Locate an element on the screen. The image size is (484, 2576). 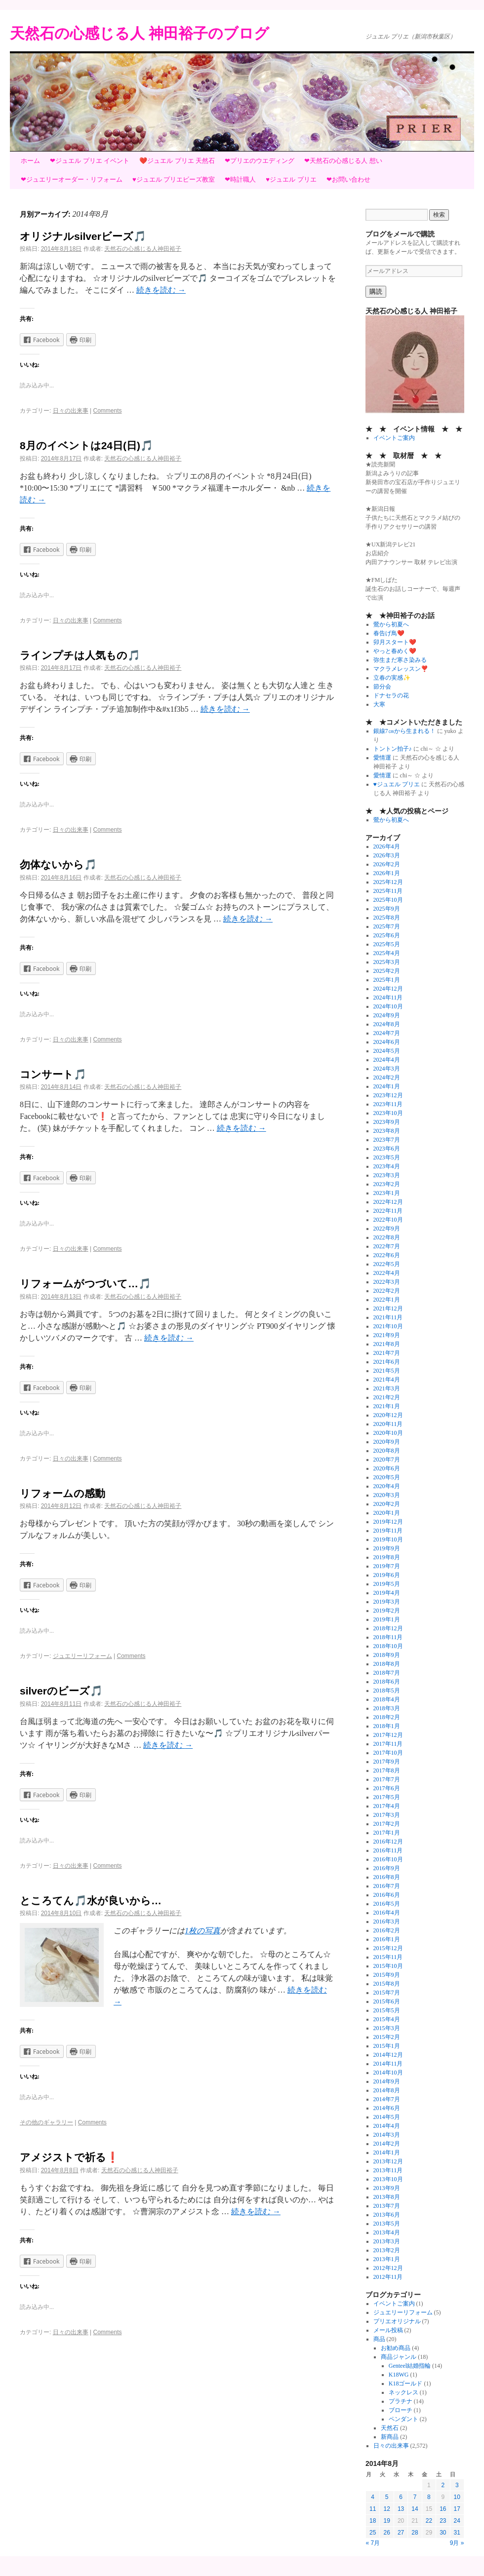
2025年5月 is located at coordinates (386, 944).